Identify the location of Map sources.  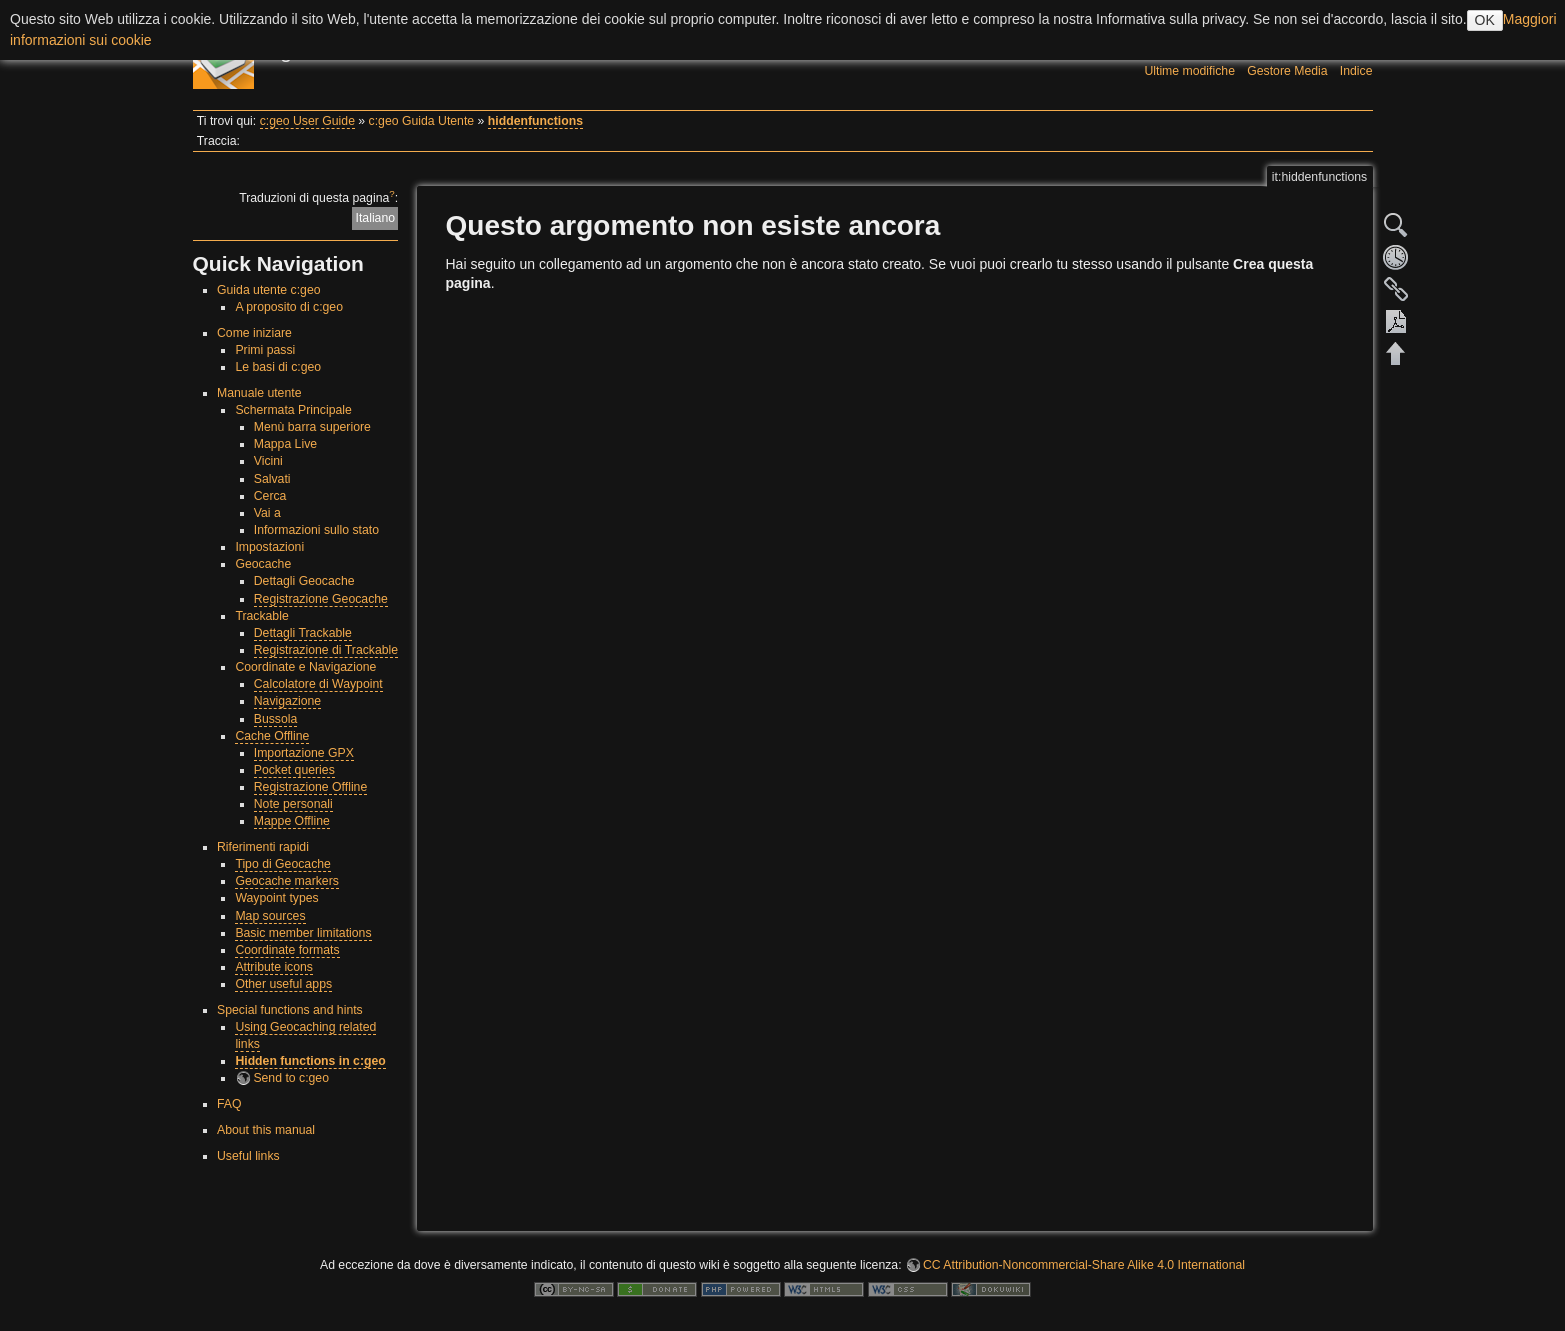
(270, 916).